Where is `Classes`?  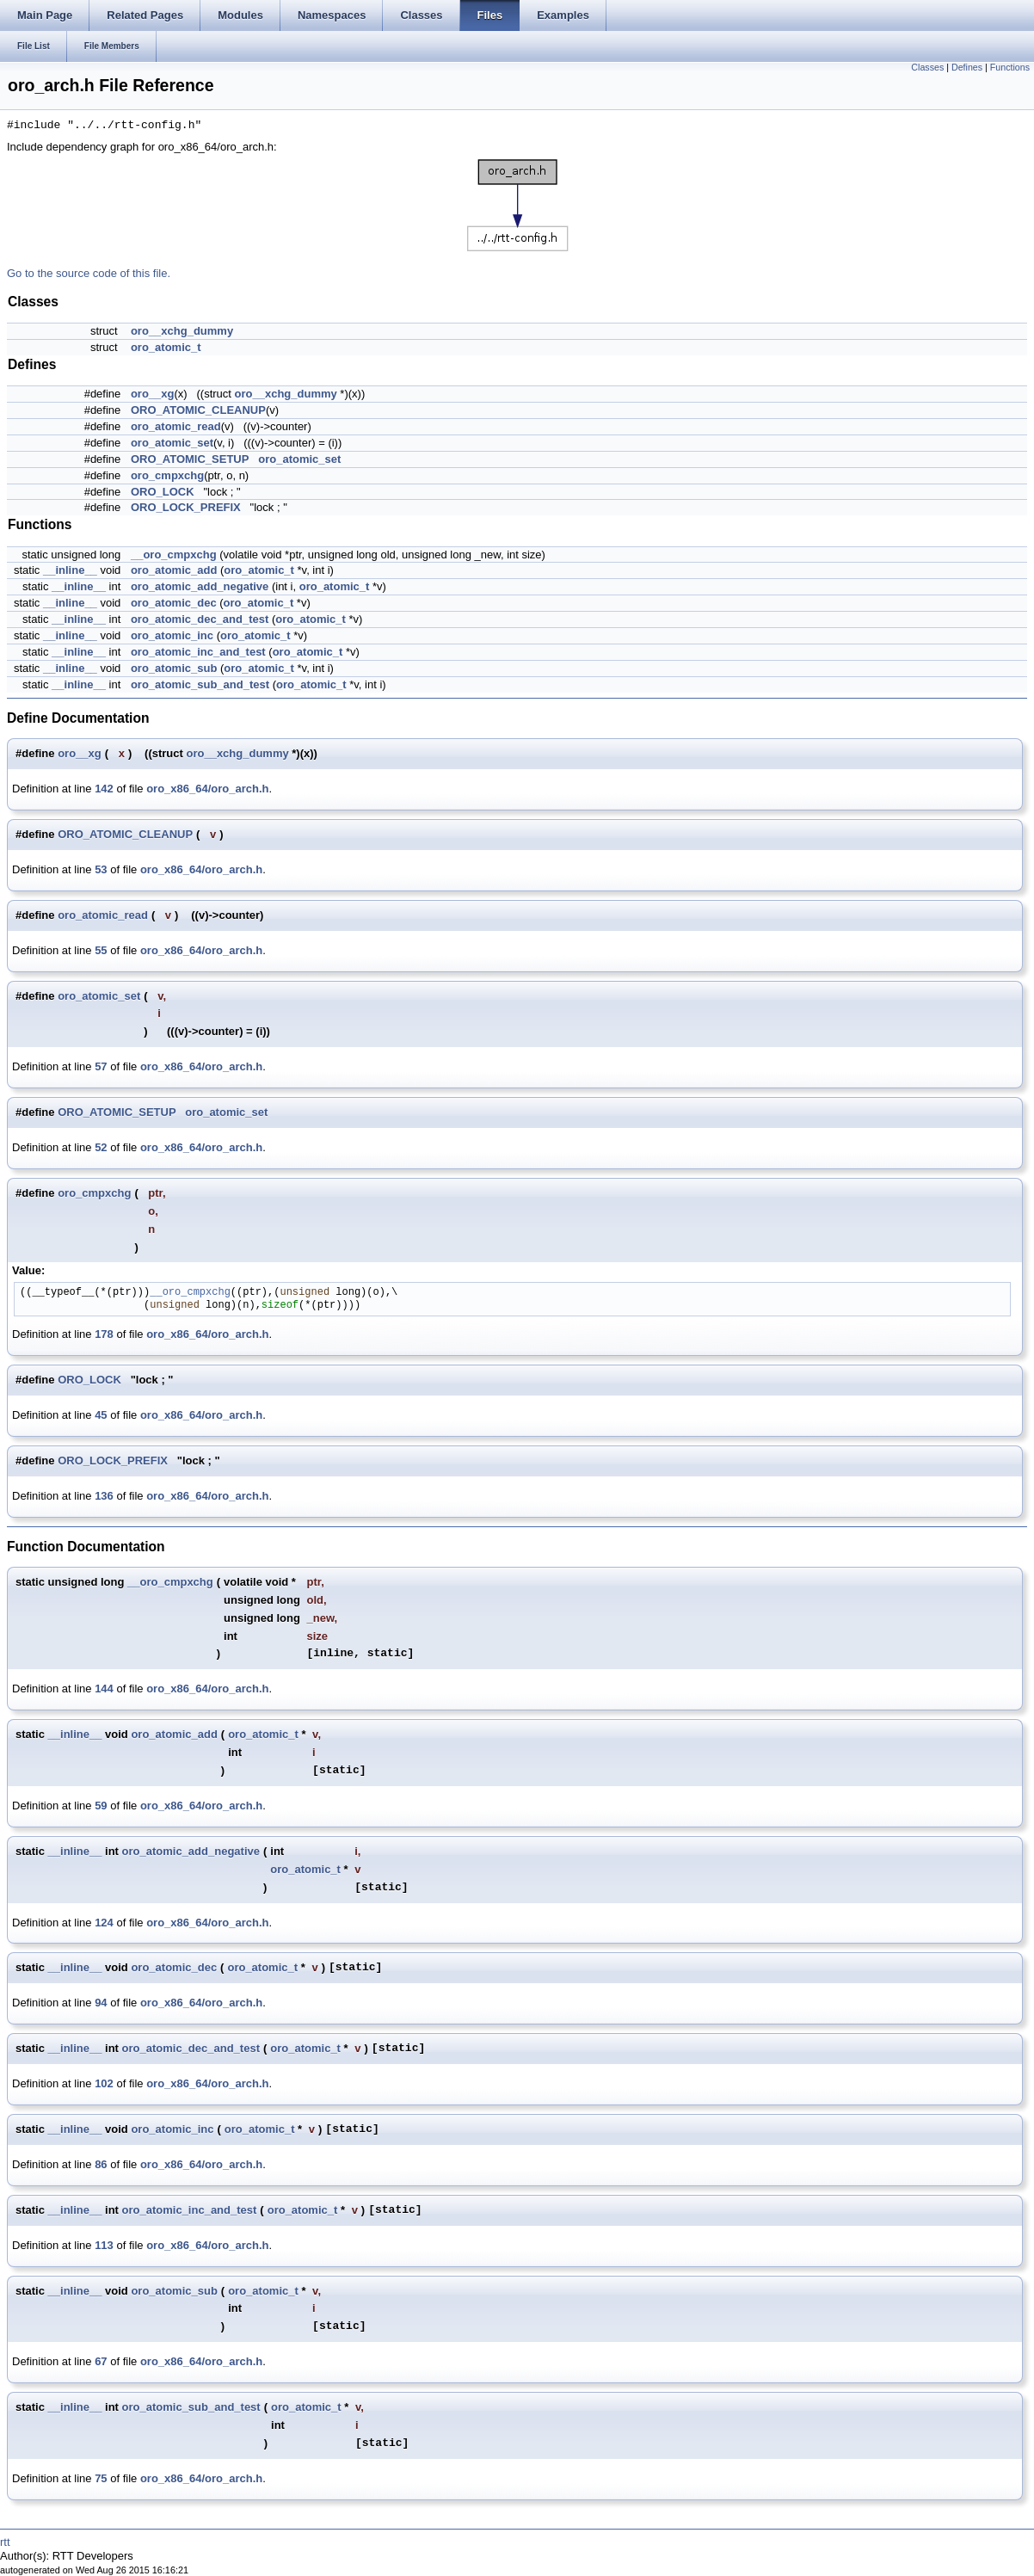 Classes is located at coordinates (927, 67).